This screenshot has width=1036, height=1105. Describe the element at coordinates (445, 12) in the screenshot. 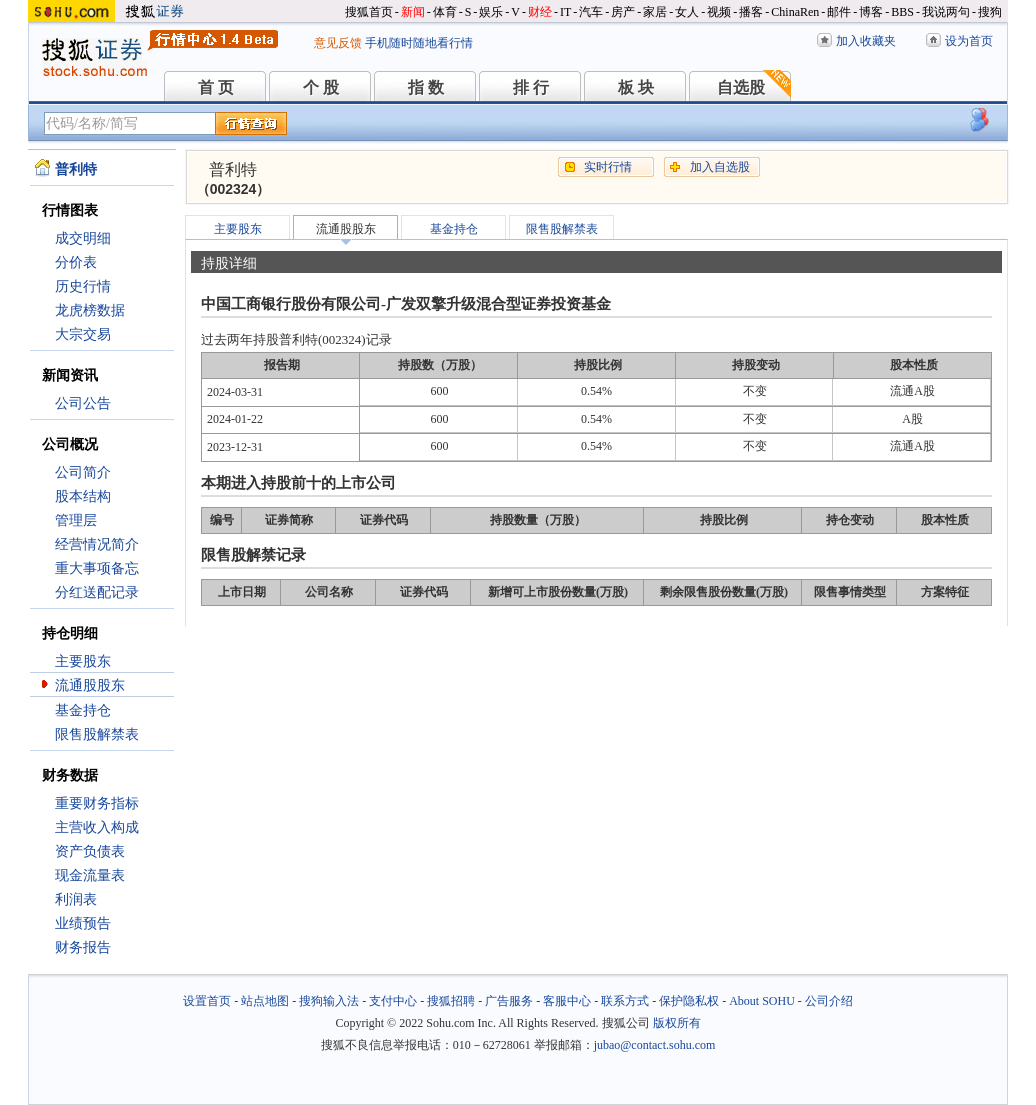

I see `体育` at that location.